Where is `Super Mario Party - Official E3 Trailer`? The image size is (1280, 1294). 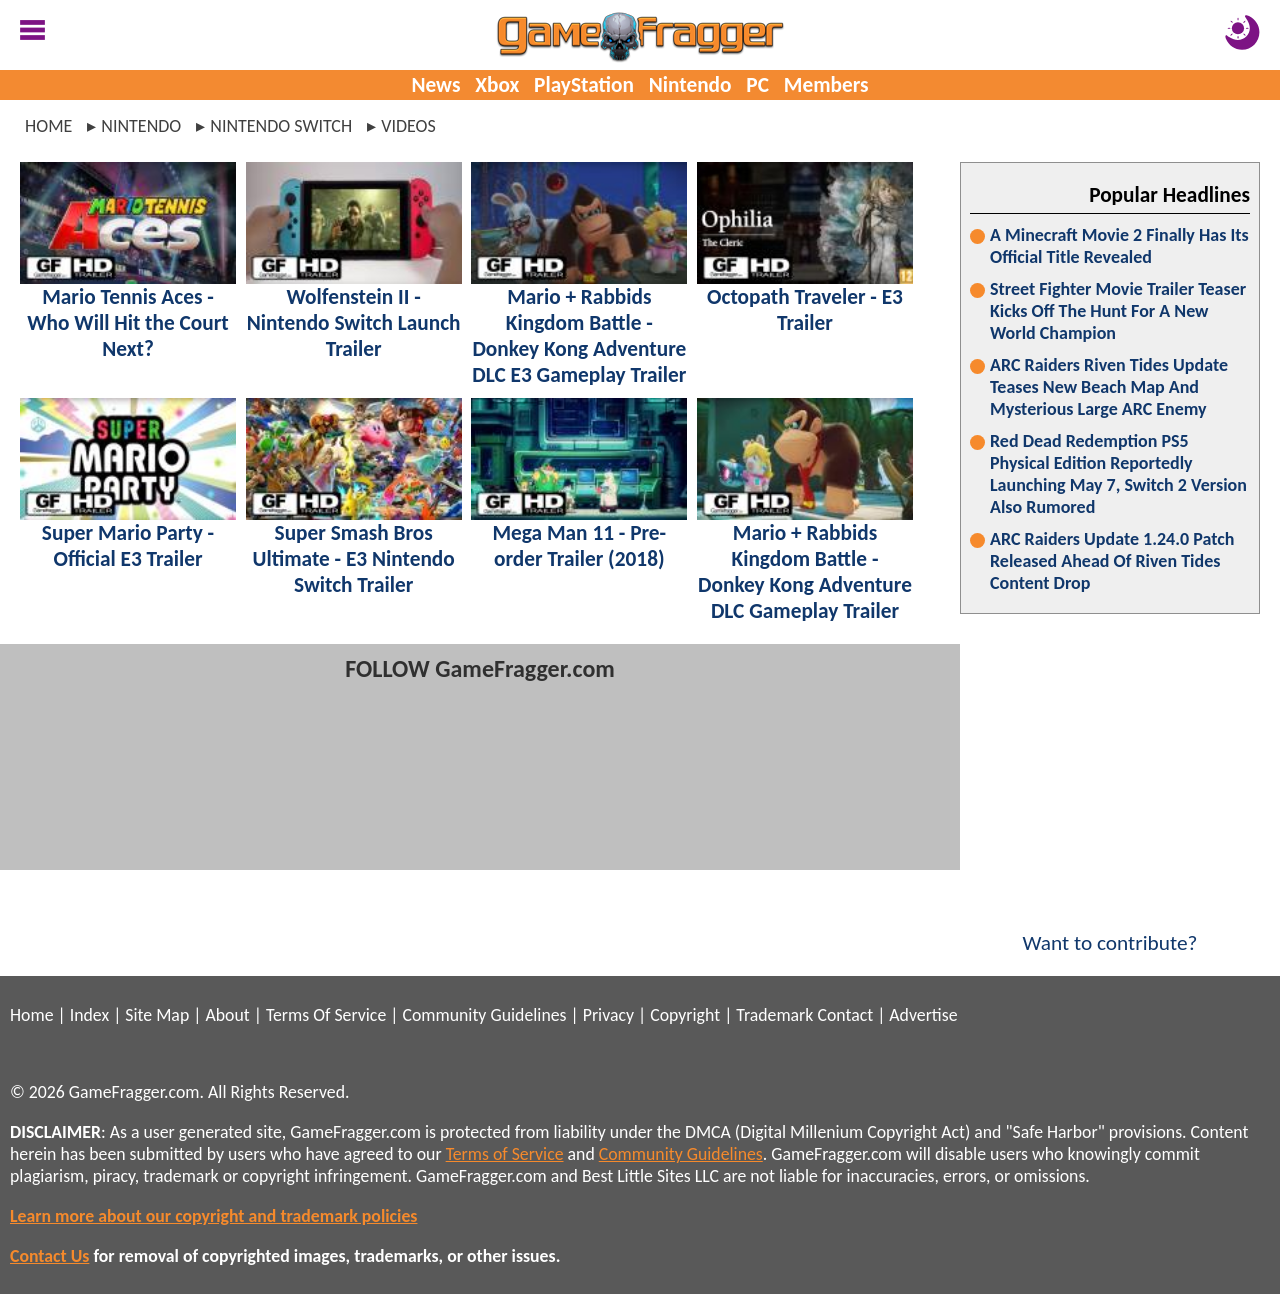
Super Mario Party - Official E3 Trailer is located at coordinates (128, 546).